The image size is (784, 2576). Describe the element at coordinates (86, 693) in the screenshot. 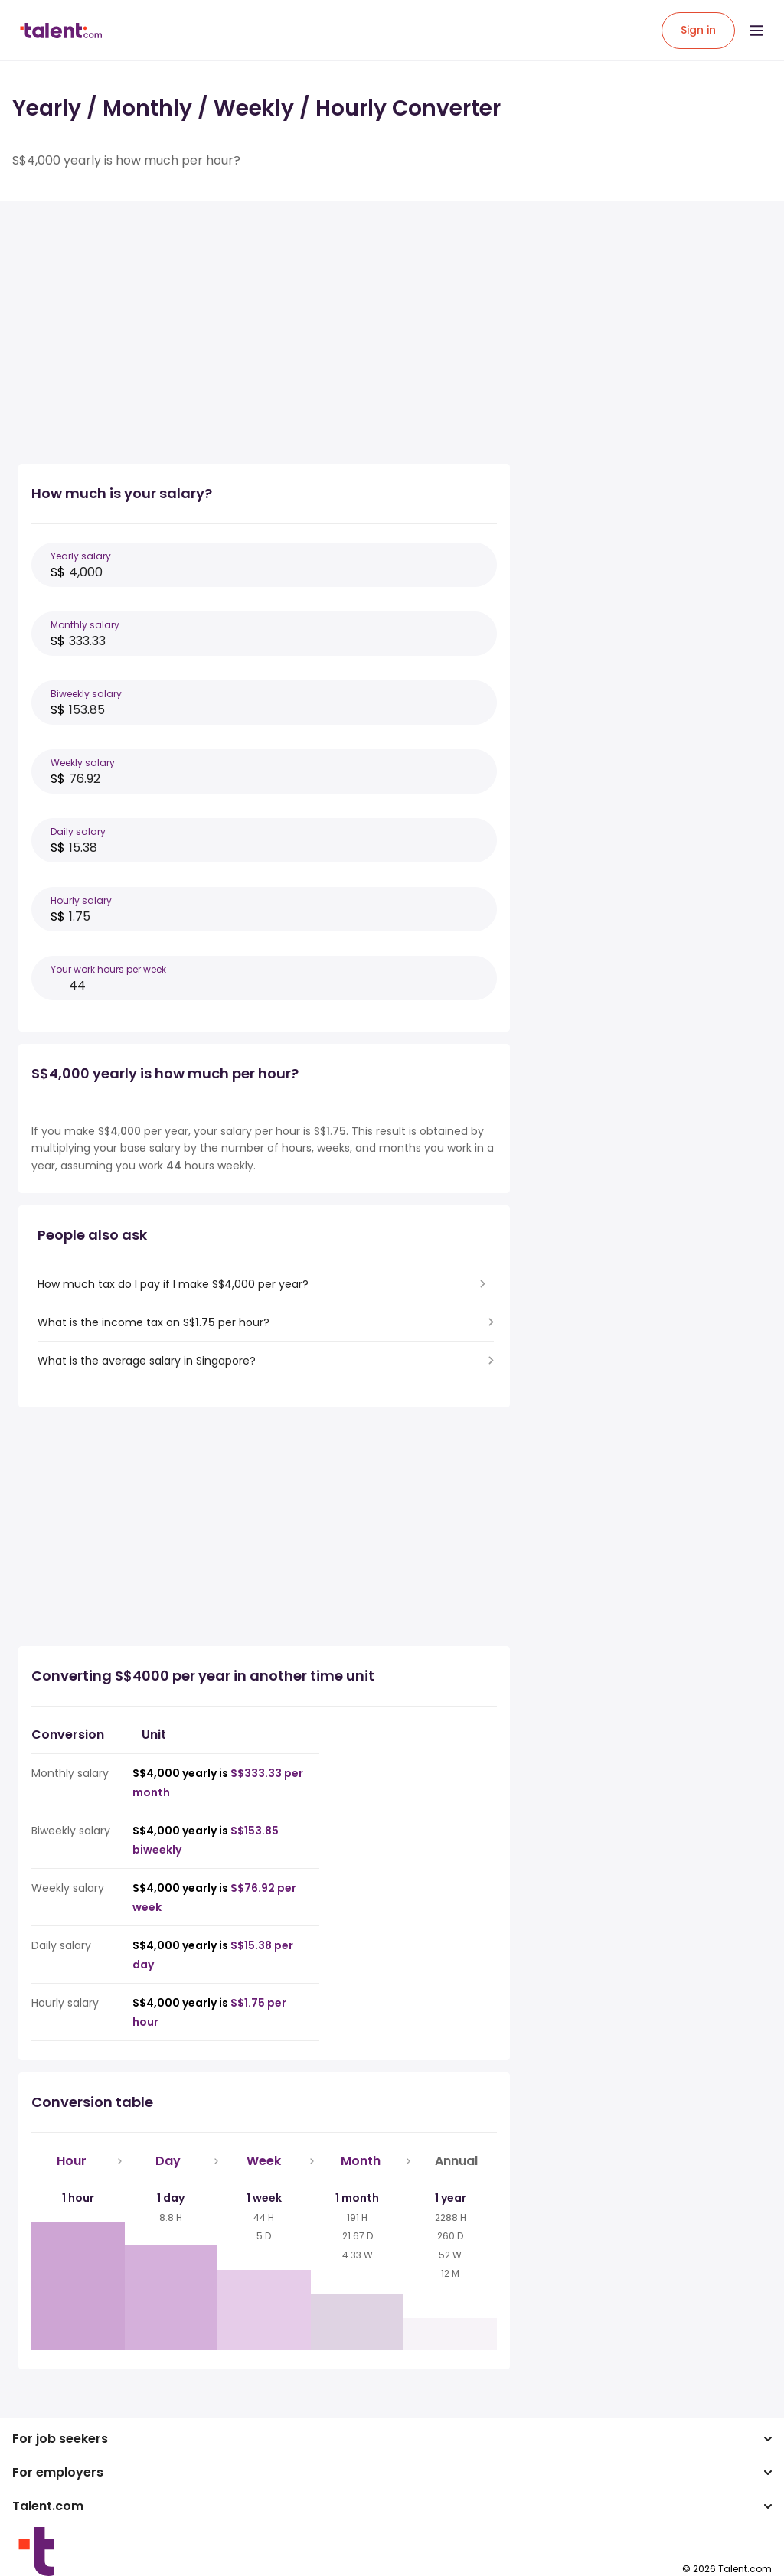

I see `Biweekly salary` at that location.